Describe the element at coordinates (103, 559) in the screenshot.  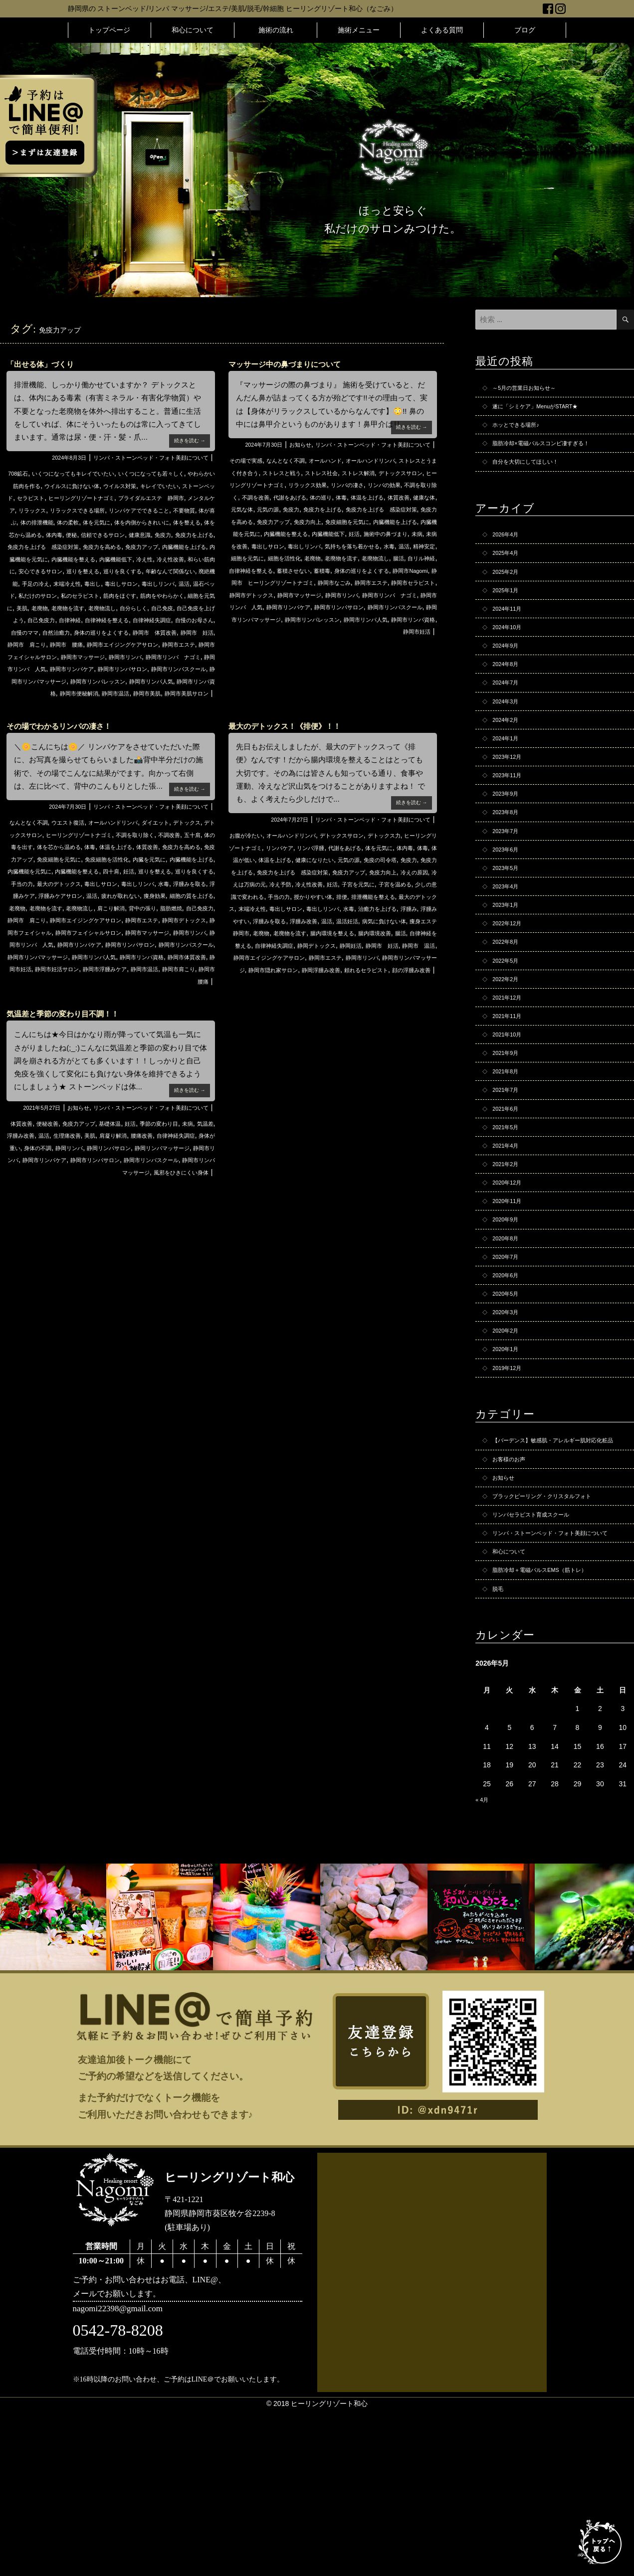
I see `免疫力を上げる` at that location.